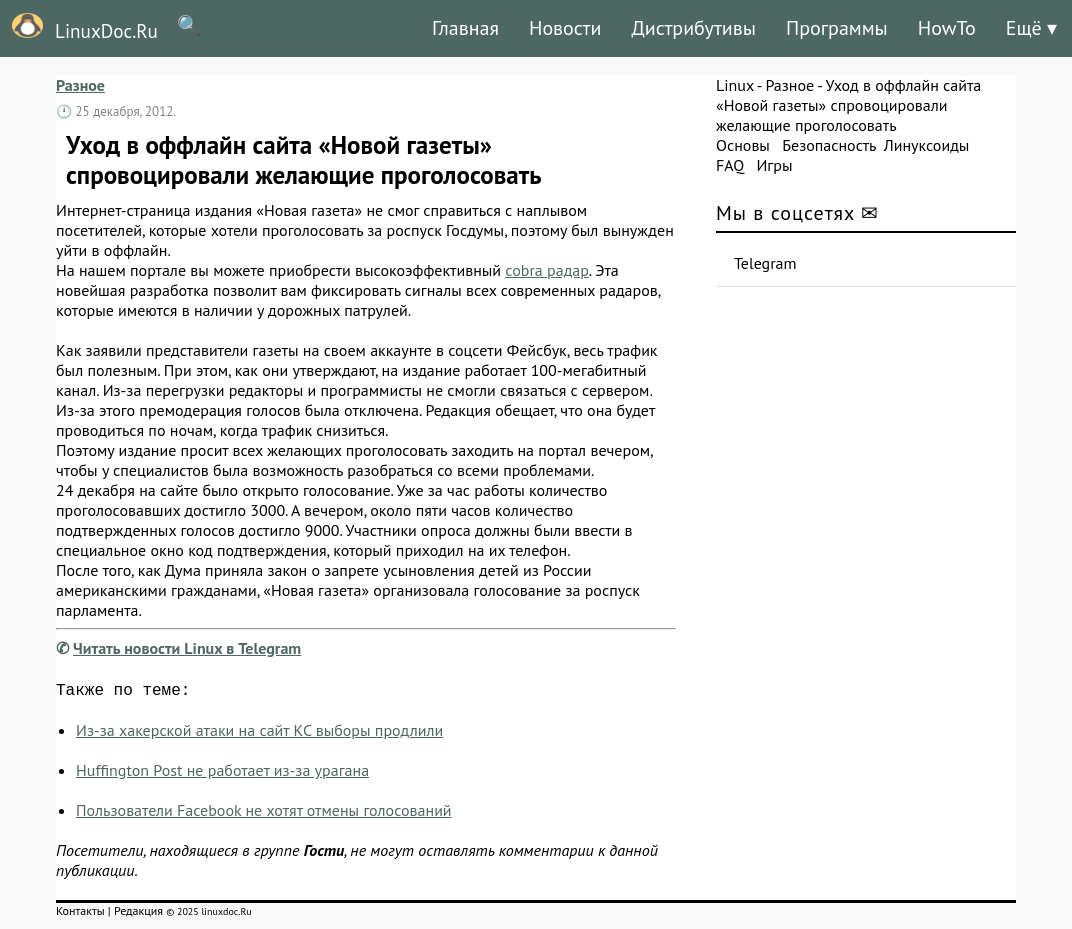  Describe the element at coordinates (927, 145) in the screenshot. I see `Линуксоиды` at that location.